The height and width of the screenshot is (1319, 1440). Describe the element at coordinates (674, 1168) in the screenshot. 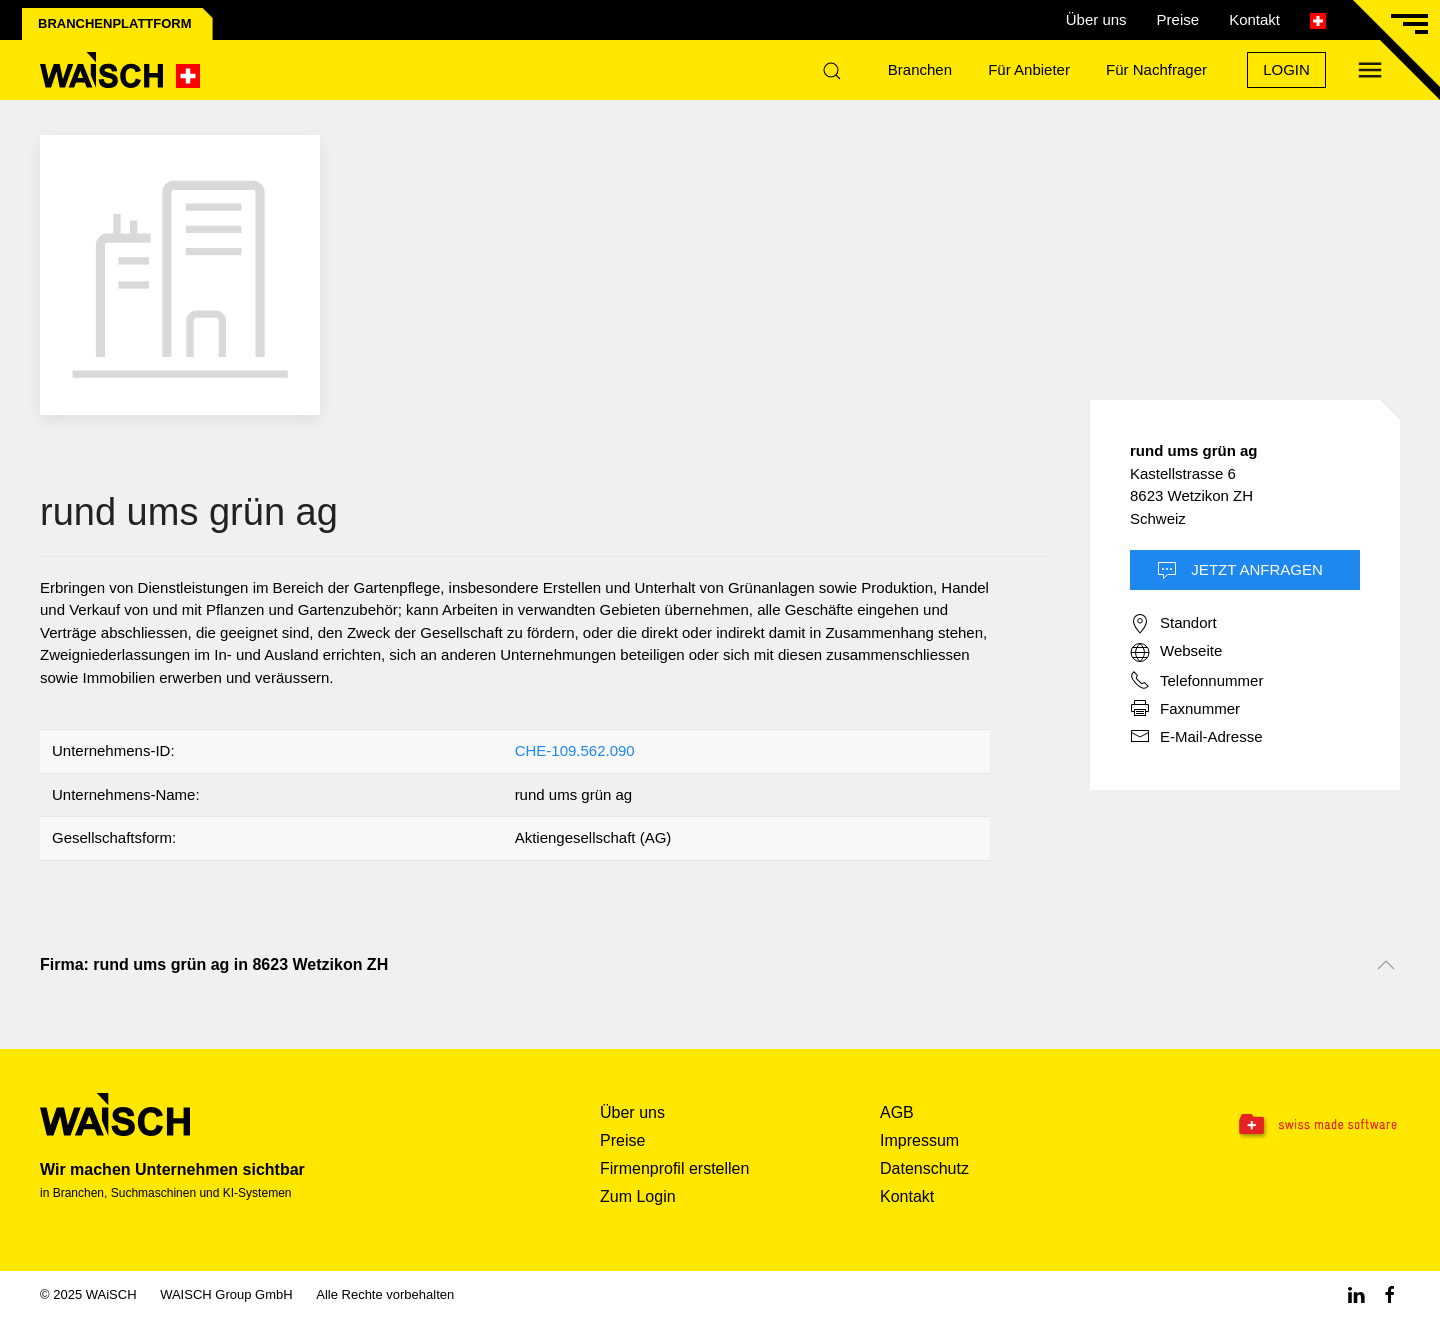

I see `Firmenprofil erstellen` at that location.